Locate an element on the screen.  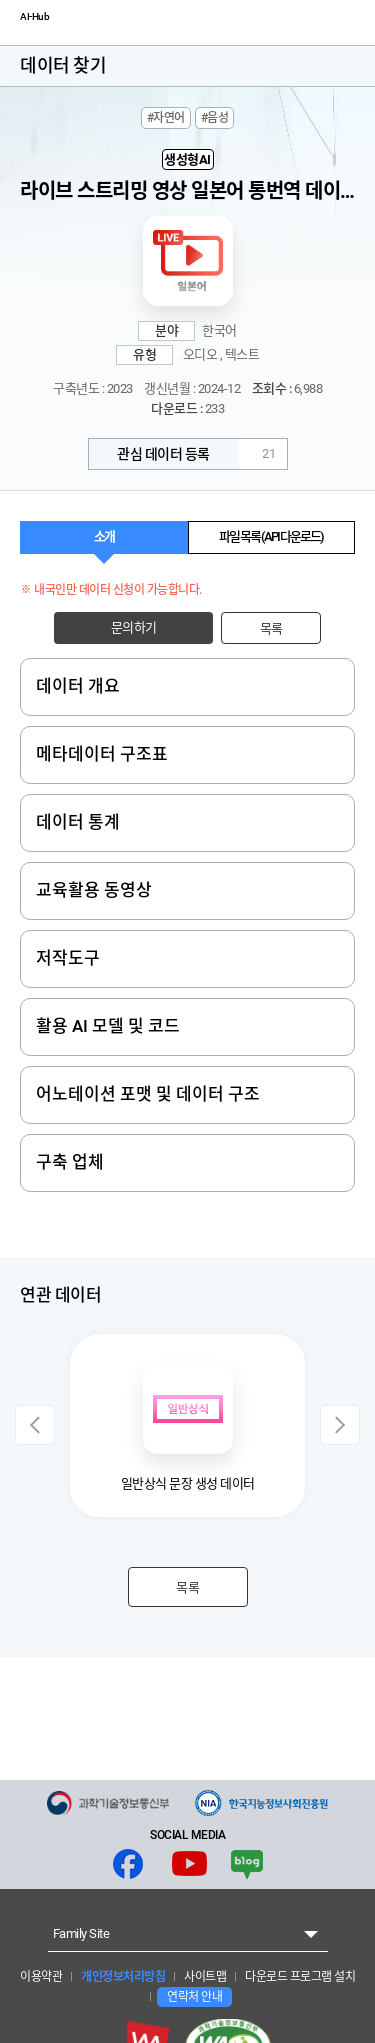
사이트맵 is located at coordinates (204, 1977).